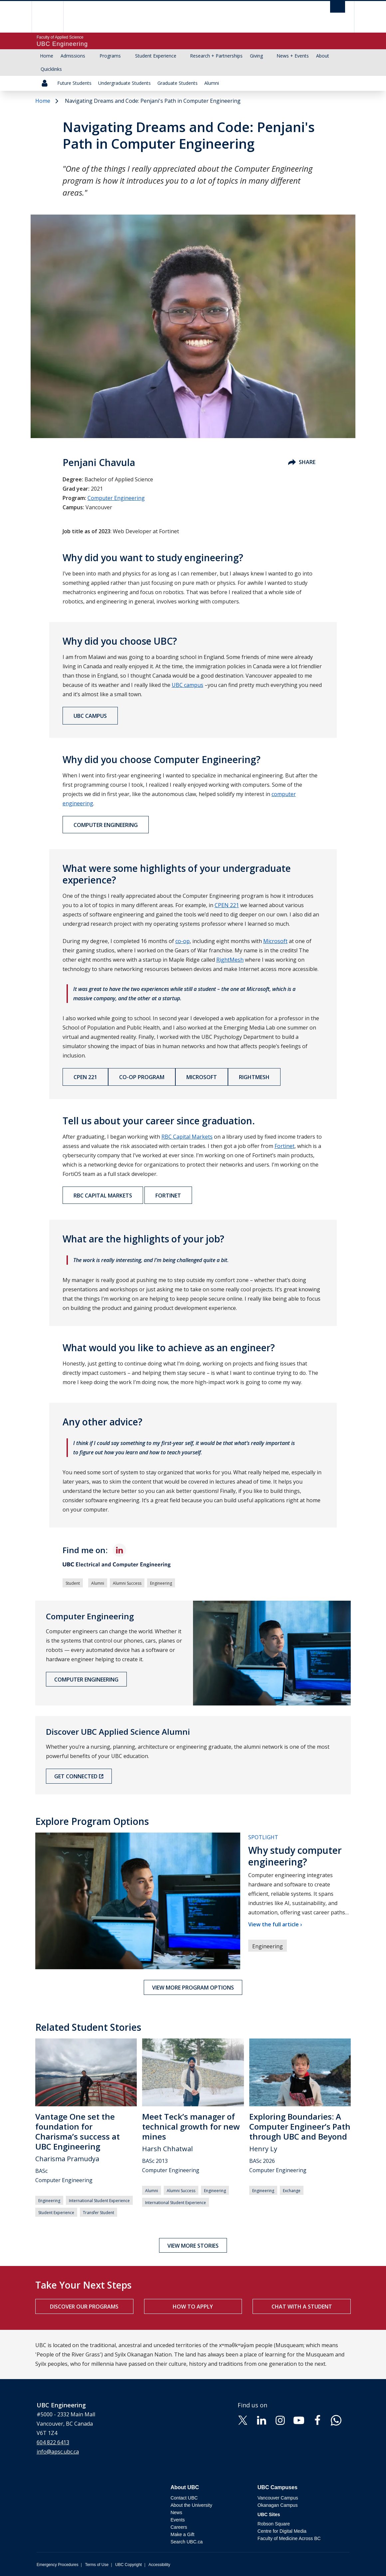 This screenshot has height=2576, width=386. What do you see at coordinates (186, 2541) in the screenshot?
I see `Search UBC.ca` at bounding box center [186, 2541].